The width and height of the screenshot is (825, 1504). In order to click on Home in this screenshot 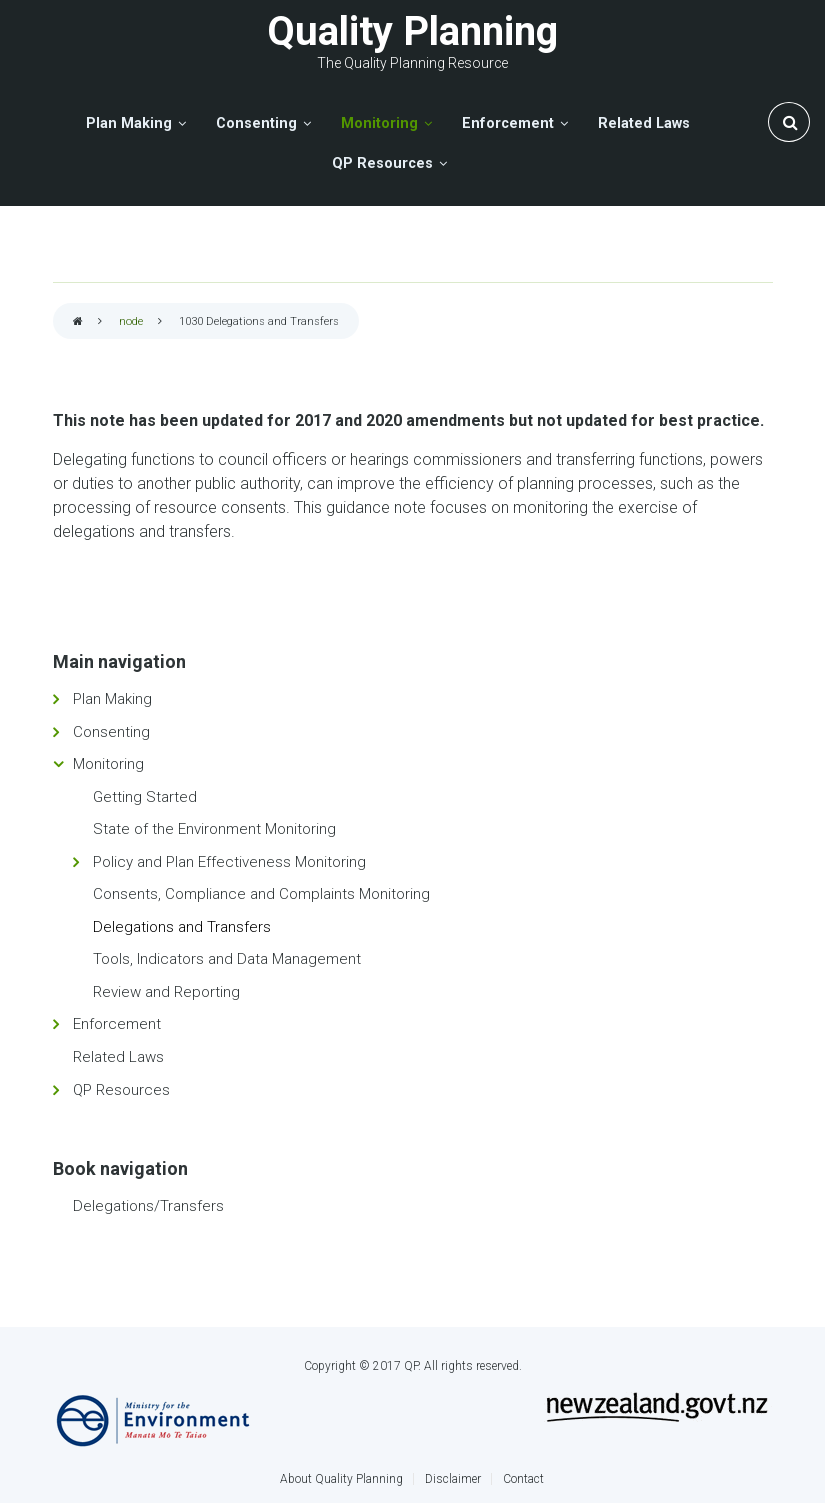, I will do `click(78, 322)`.